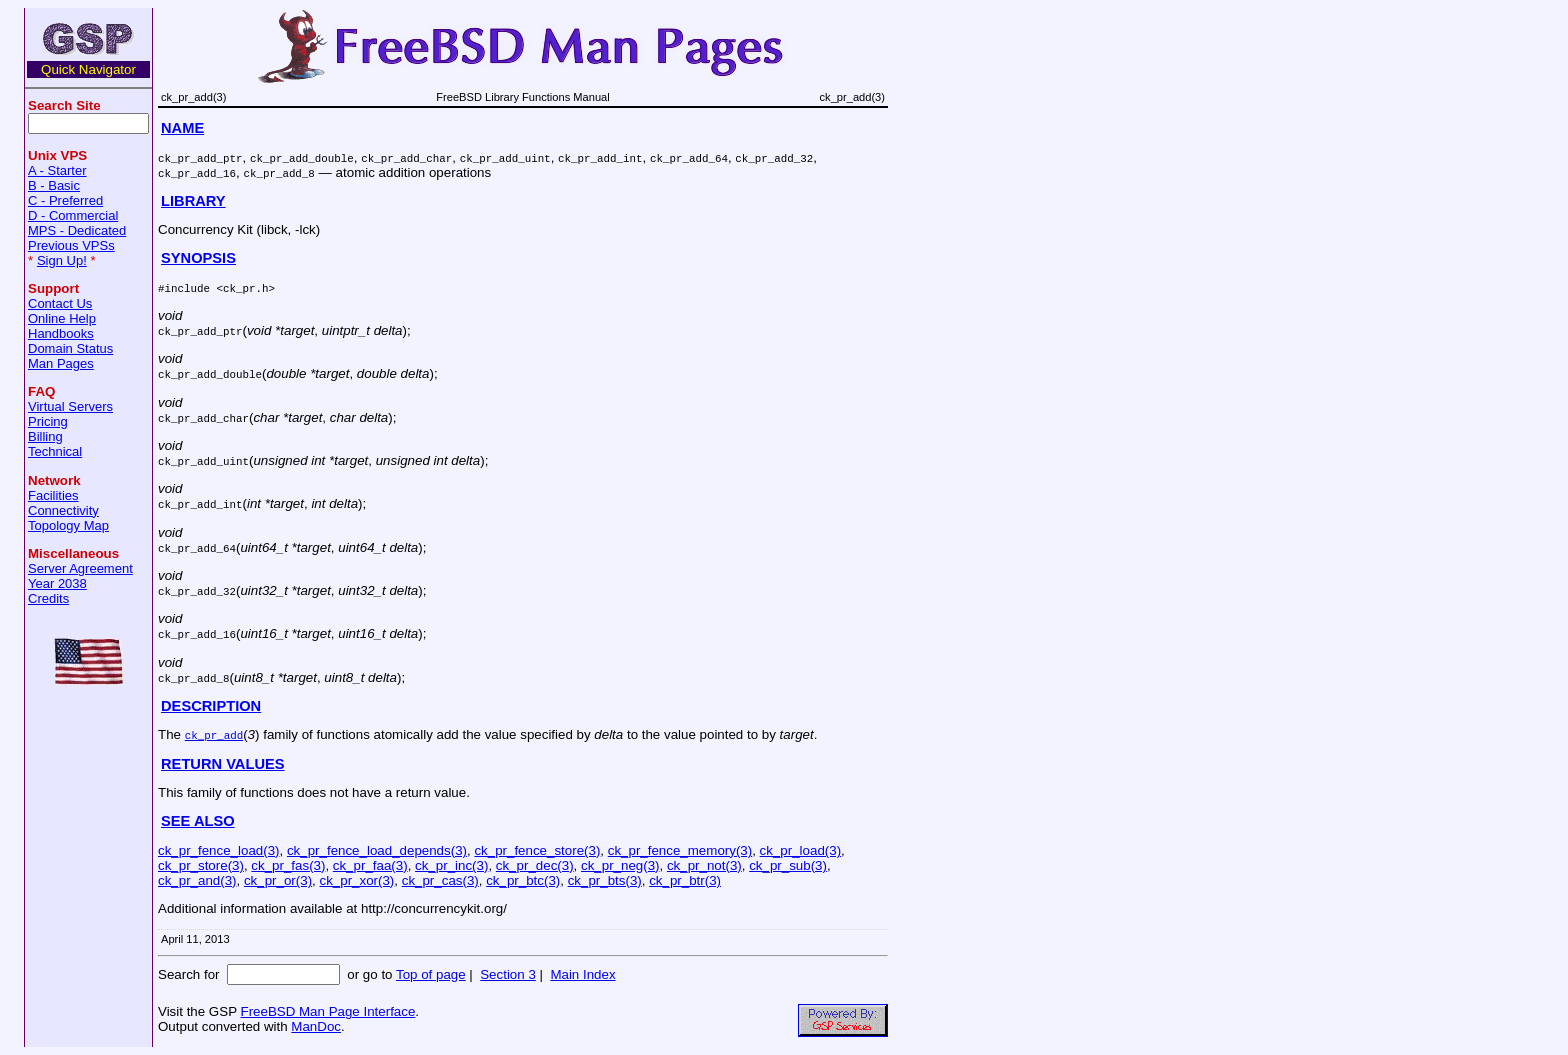 The image size is (1568, 1055). Describe the element at coordinates (201, 865) in the screenshot. I see `ck_pr_store(3)` at that location.